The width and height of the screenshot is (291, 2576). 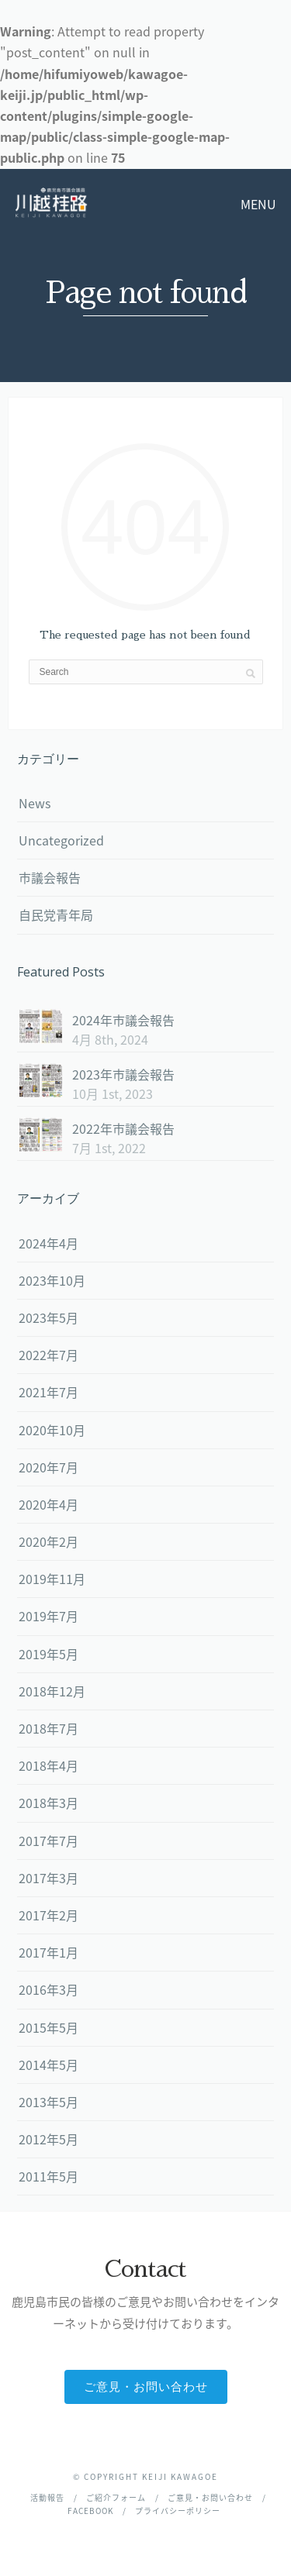 What do you see at coordinates (56, 914) in the screenshot?
I see `自民党青年局` at bounding box center [56, 914].